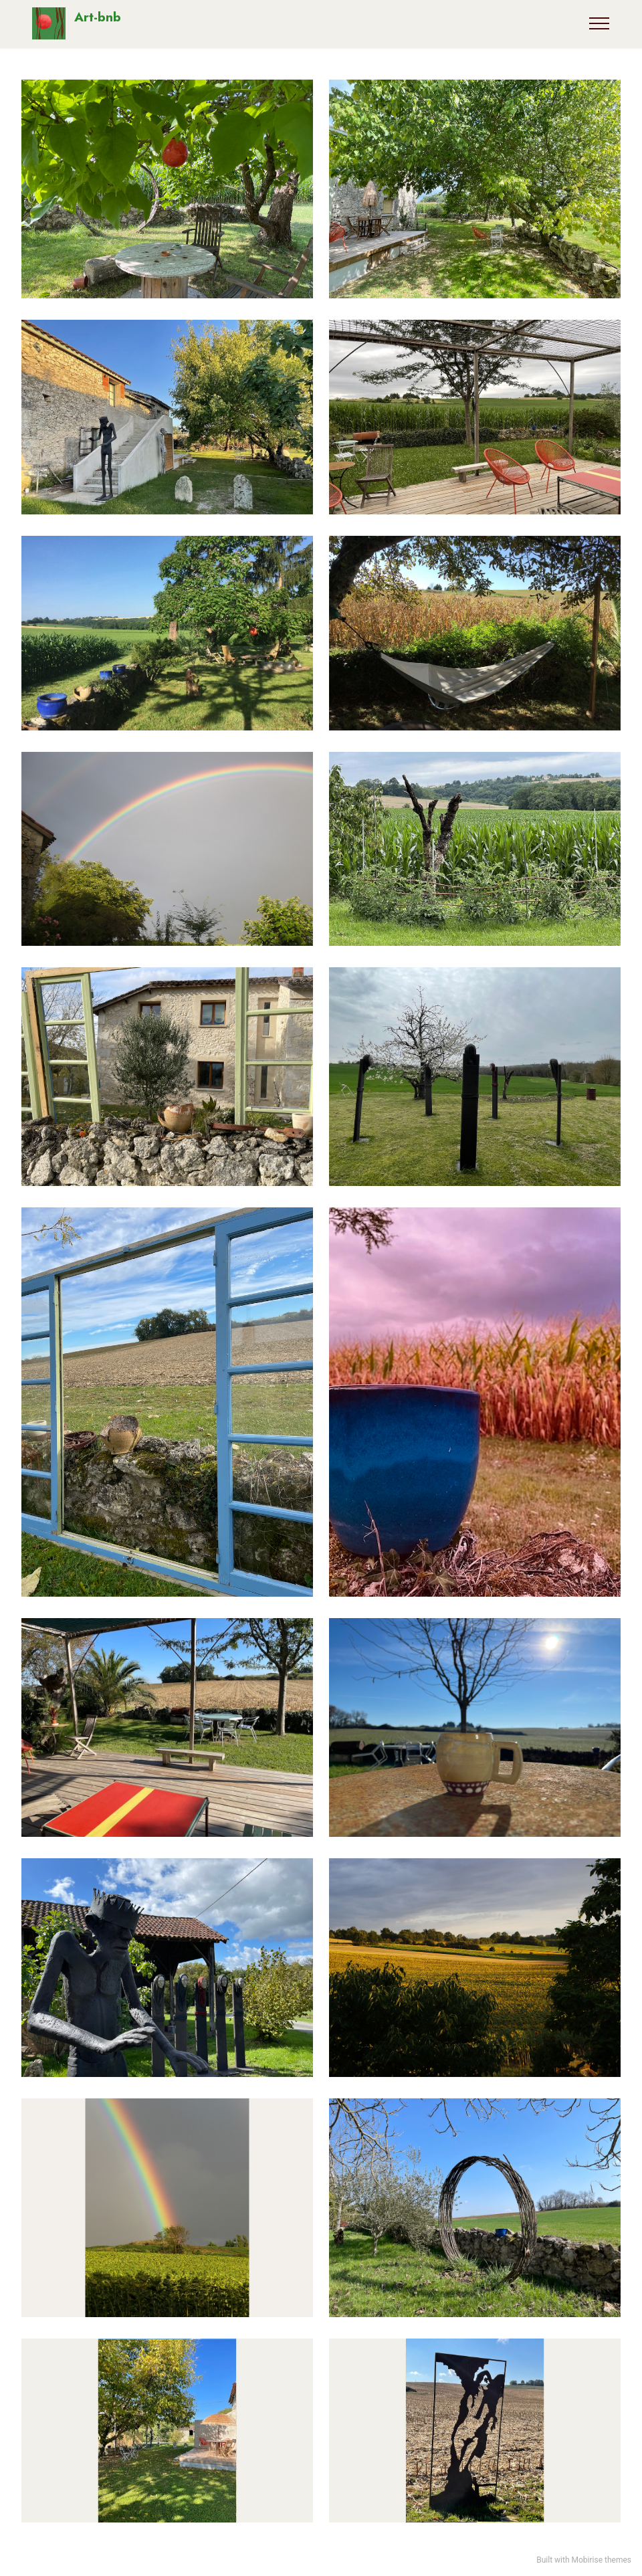 The image size is (642, 2576). I want to click on Built, so click(544, 2560).